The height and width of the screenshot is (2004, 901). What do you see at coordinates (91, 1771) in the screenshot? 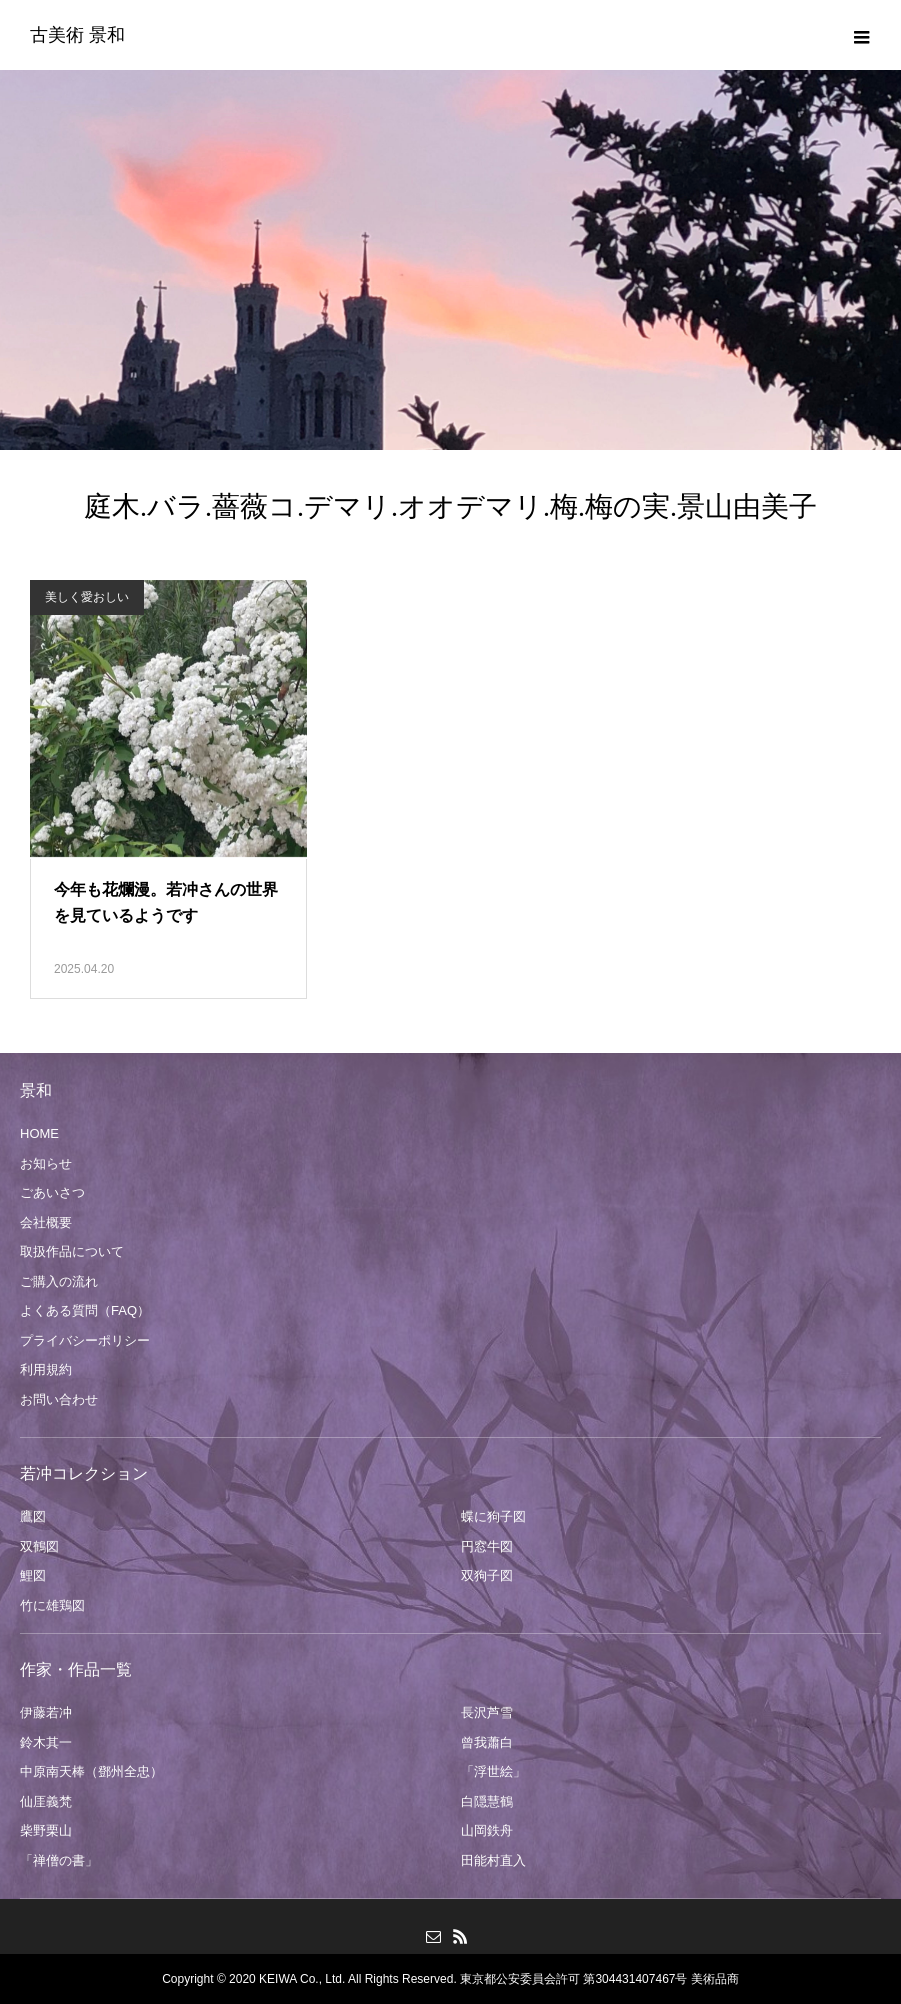
I see `中原南天棒（鄧州全忠）` at bounding box center [91, 1771].